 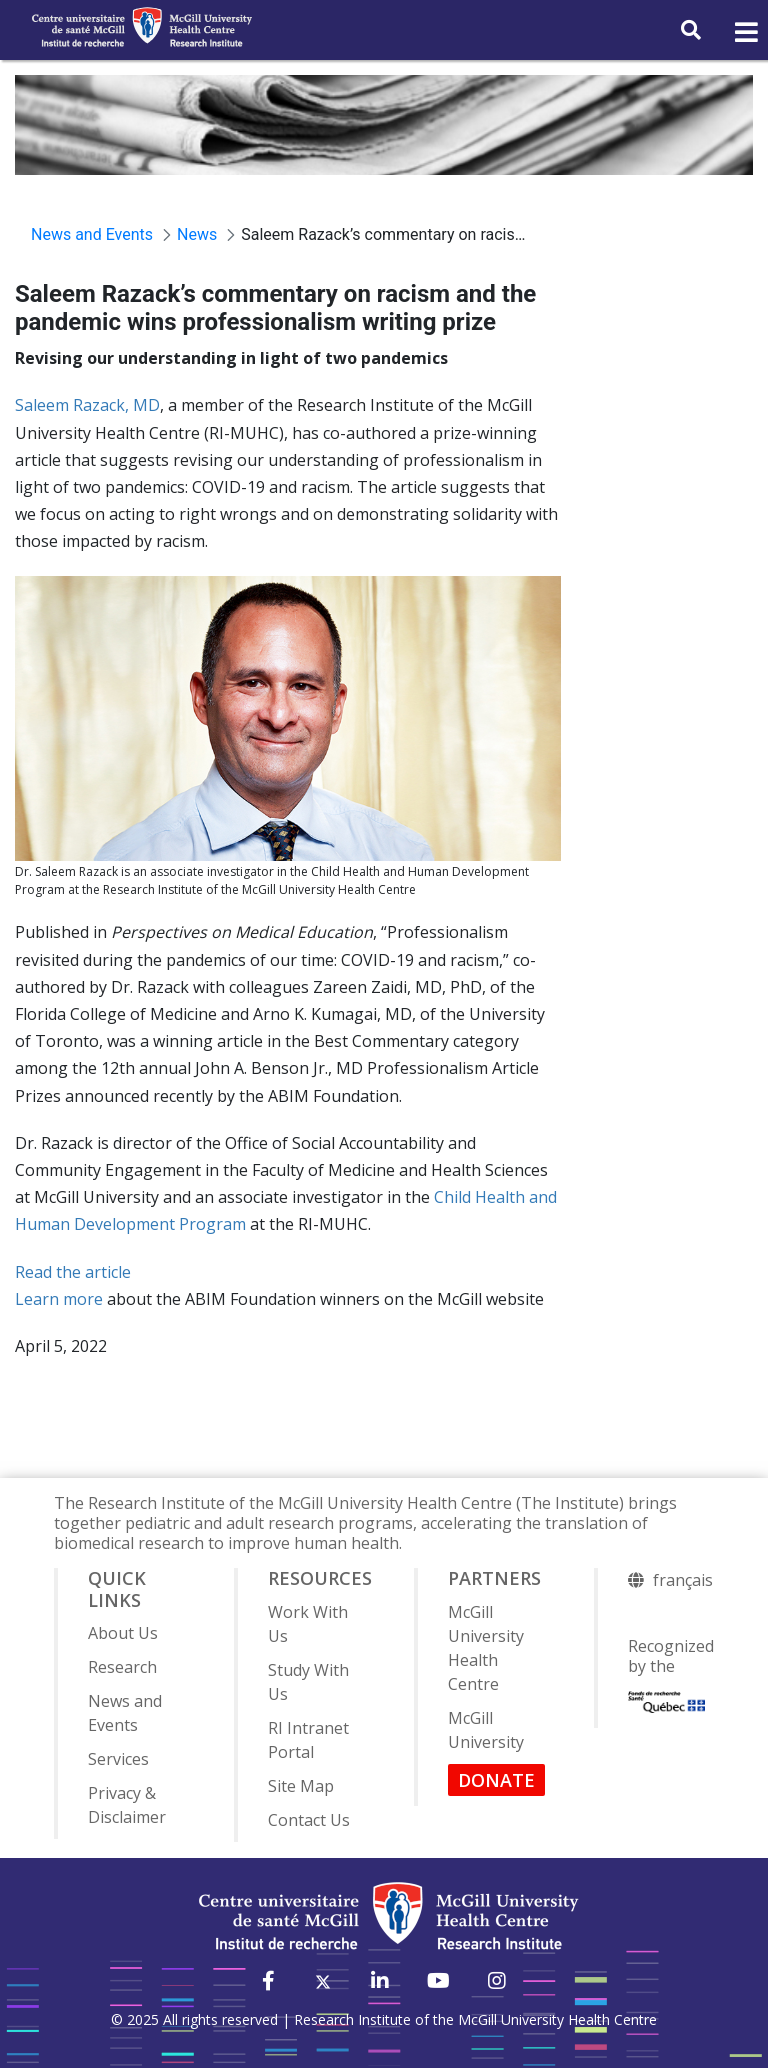 I want to click on Read the article, so click(x=73, y=1272).